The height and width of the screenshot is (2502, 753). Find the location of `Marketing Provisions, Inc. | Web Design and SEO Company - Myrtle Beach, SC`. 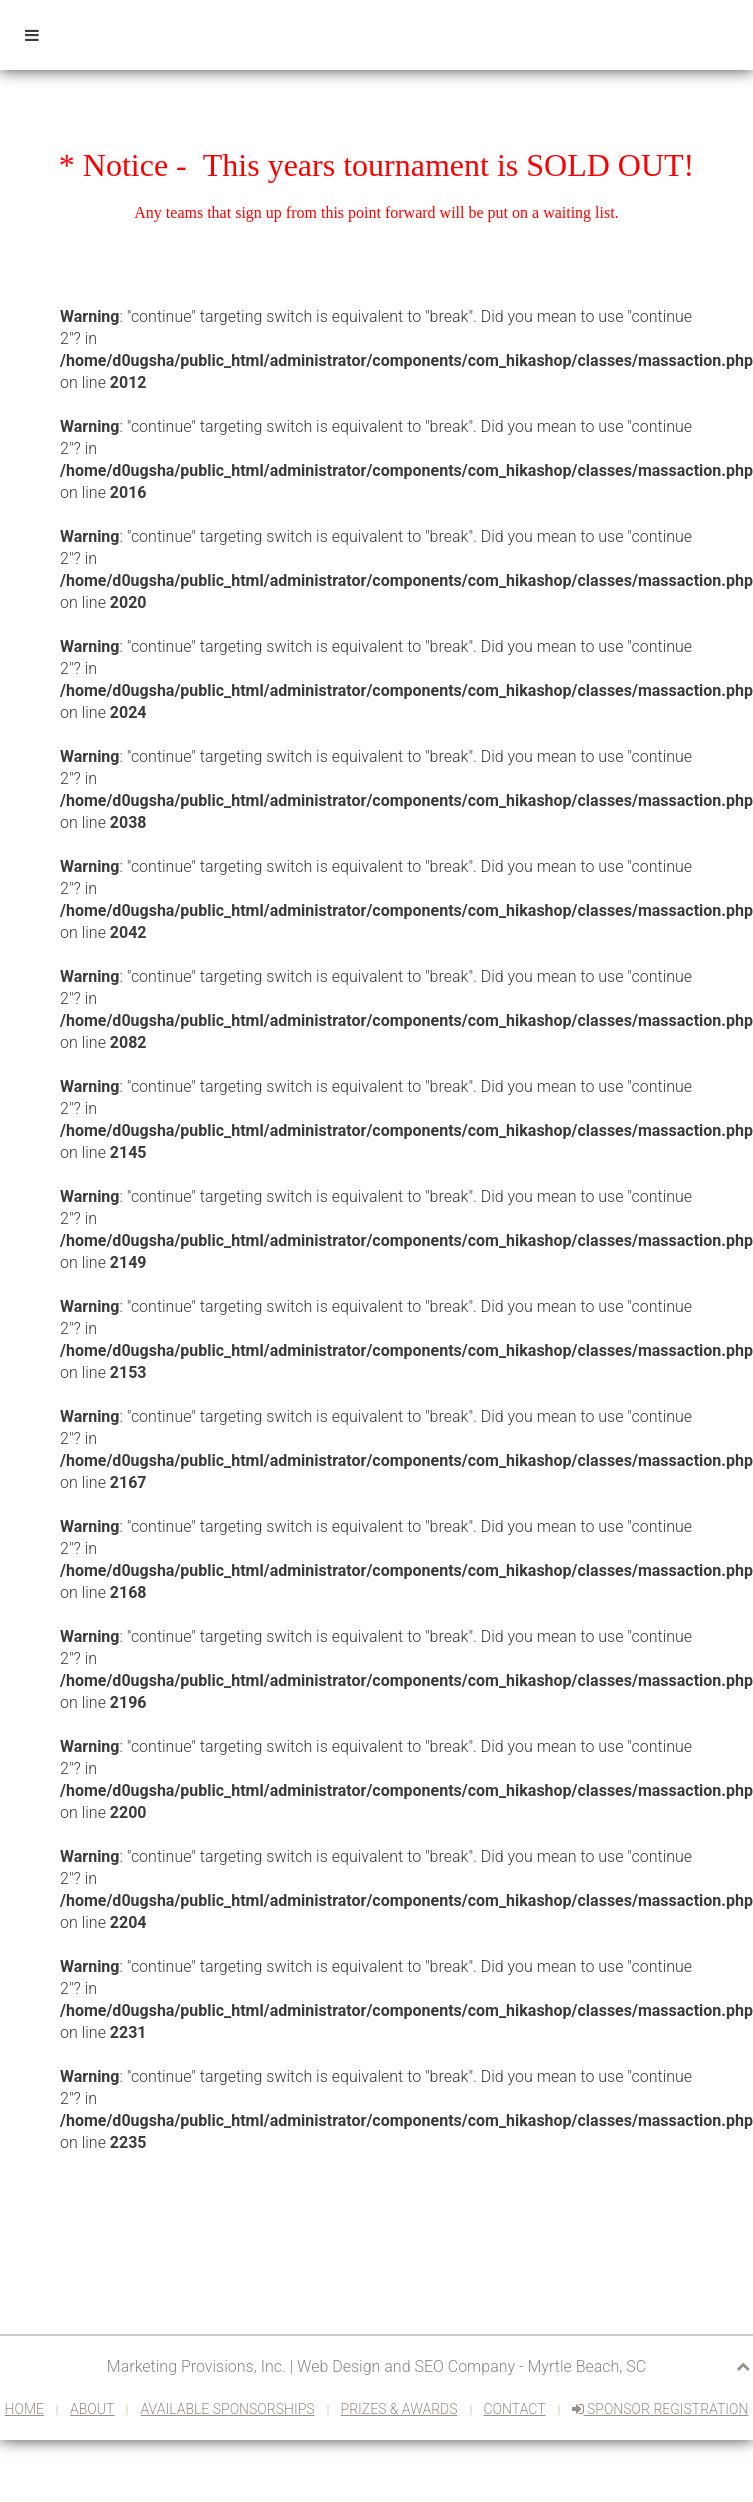

Marketing Provisions, Inc. | Web Design and SEO Company - Myrtle Beach, SC is located at coordinates (376, 2366).